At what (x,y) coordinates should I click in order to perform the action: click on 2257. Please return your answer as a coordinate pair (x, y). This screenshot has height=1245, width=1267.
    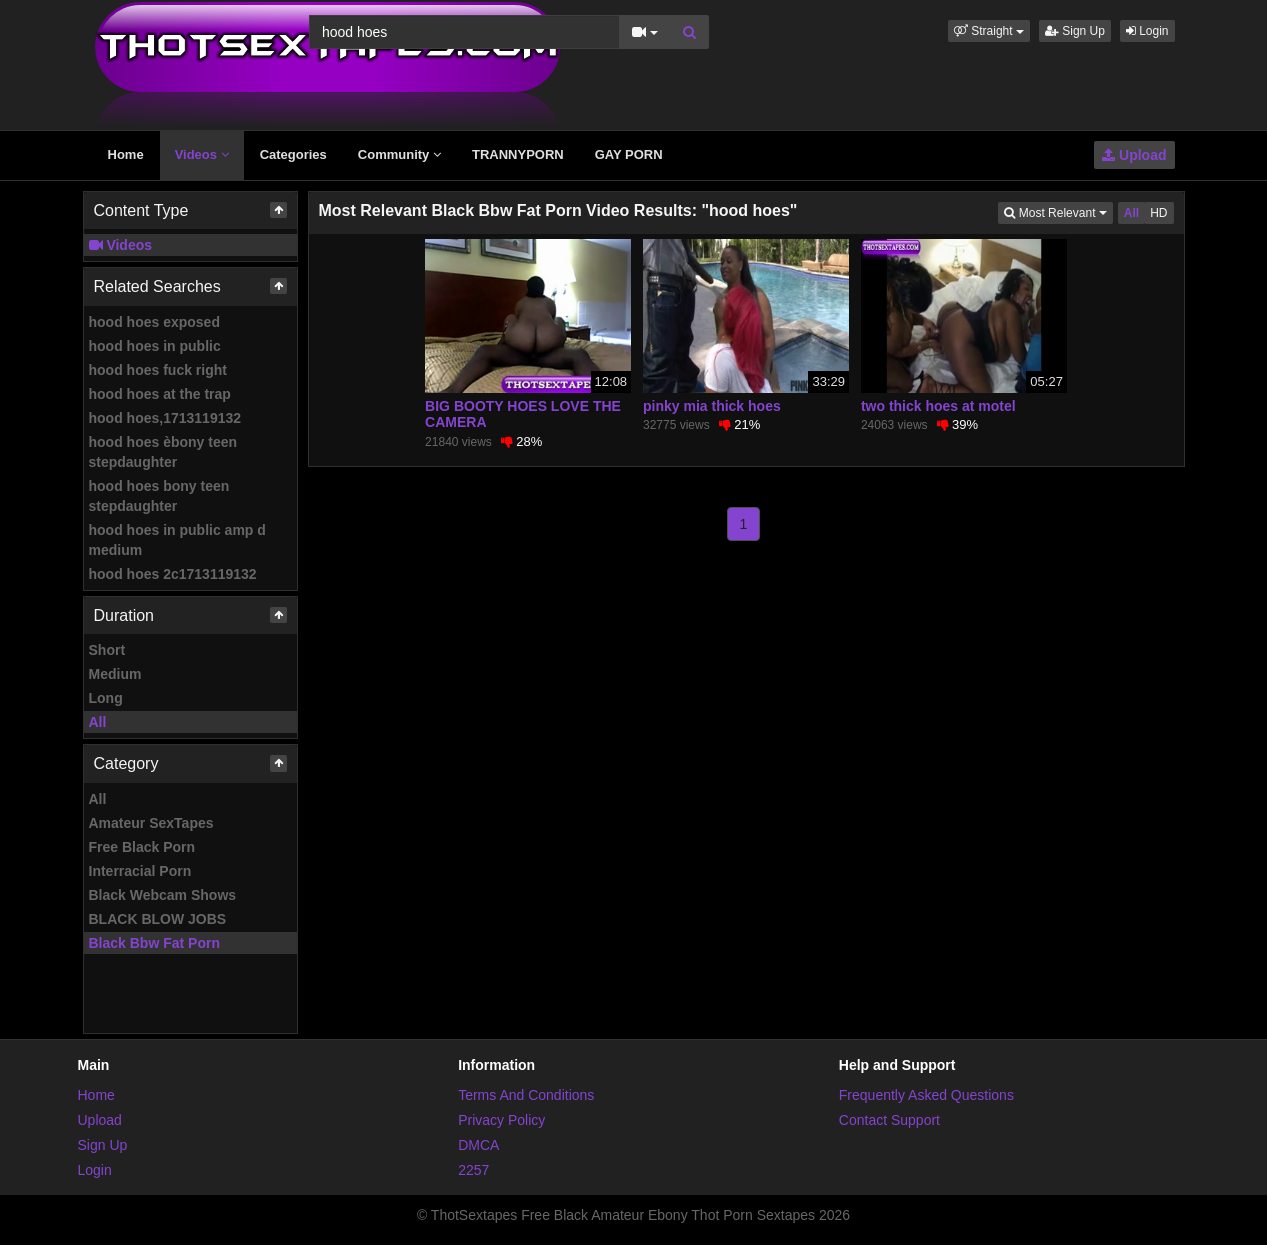
    Looking at the image, I should click on (473, 1170).